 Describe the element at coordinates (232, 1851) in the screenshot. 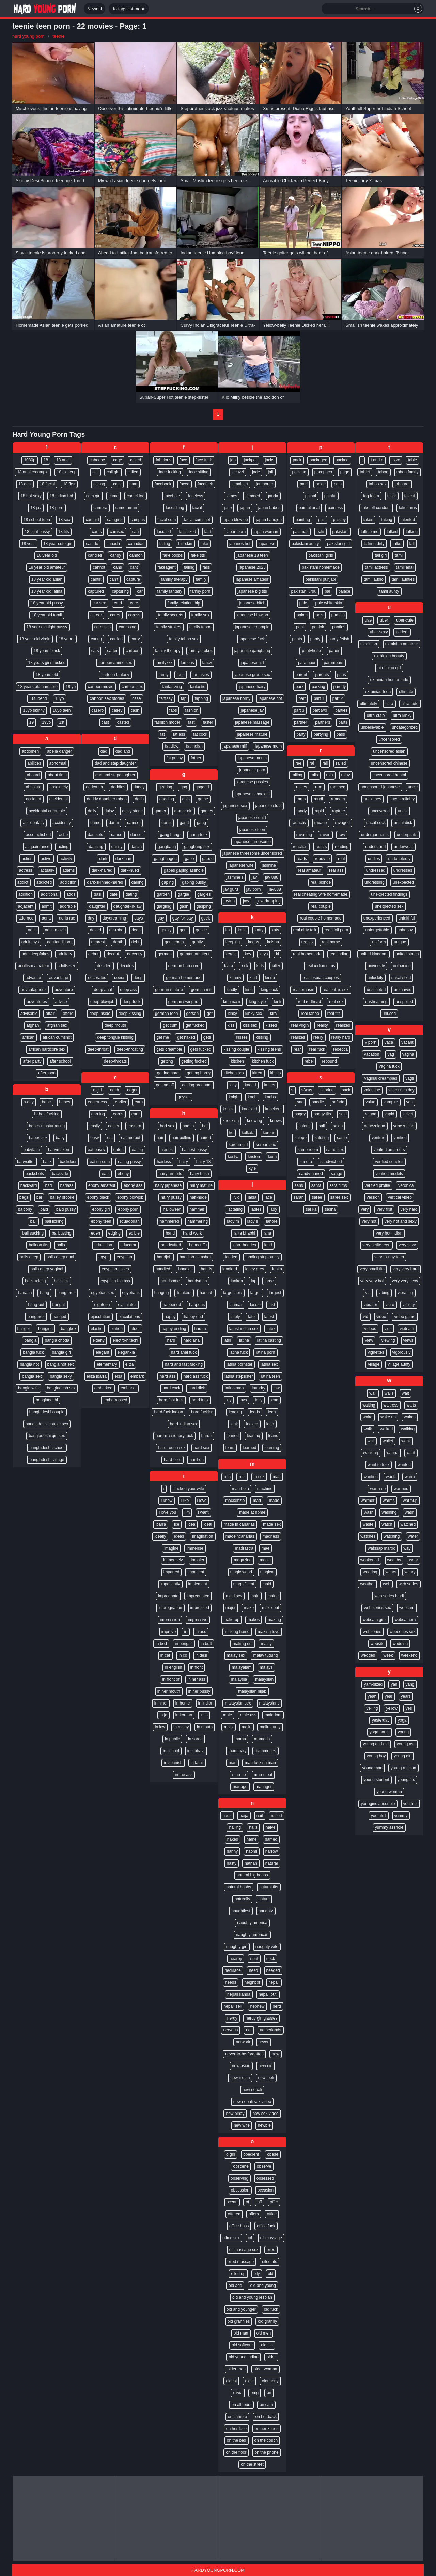

I see `nanny` at that location.